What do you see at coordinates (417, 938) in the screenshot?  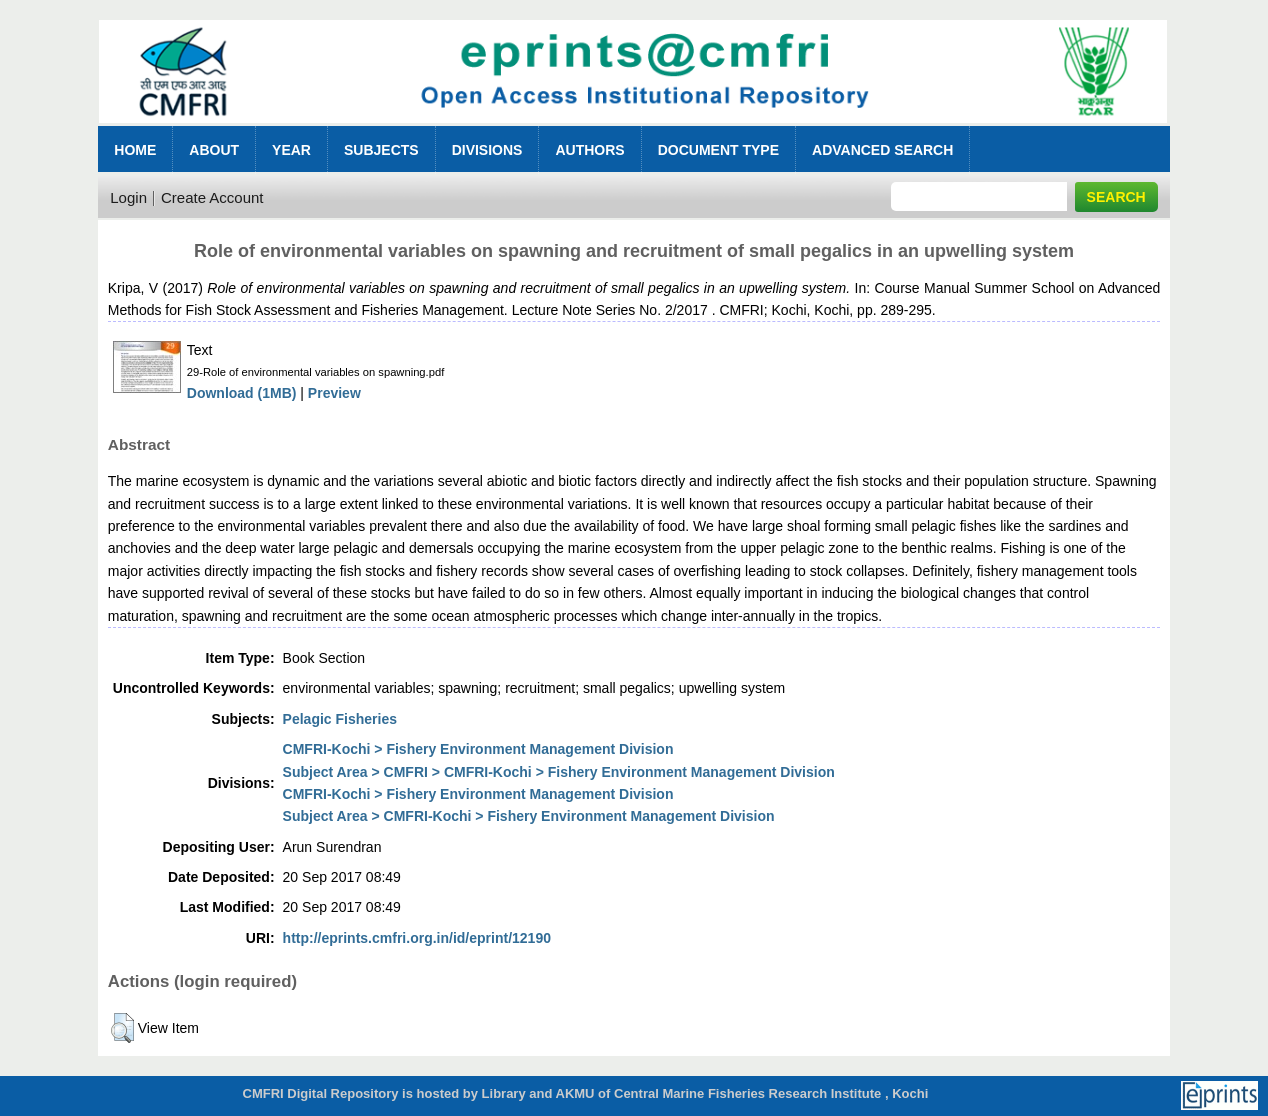 I see `http://eprints.cmfri.org.in/id/eprint/12190` at bounding box center [417, 938].